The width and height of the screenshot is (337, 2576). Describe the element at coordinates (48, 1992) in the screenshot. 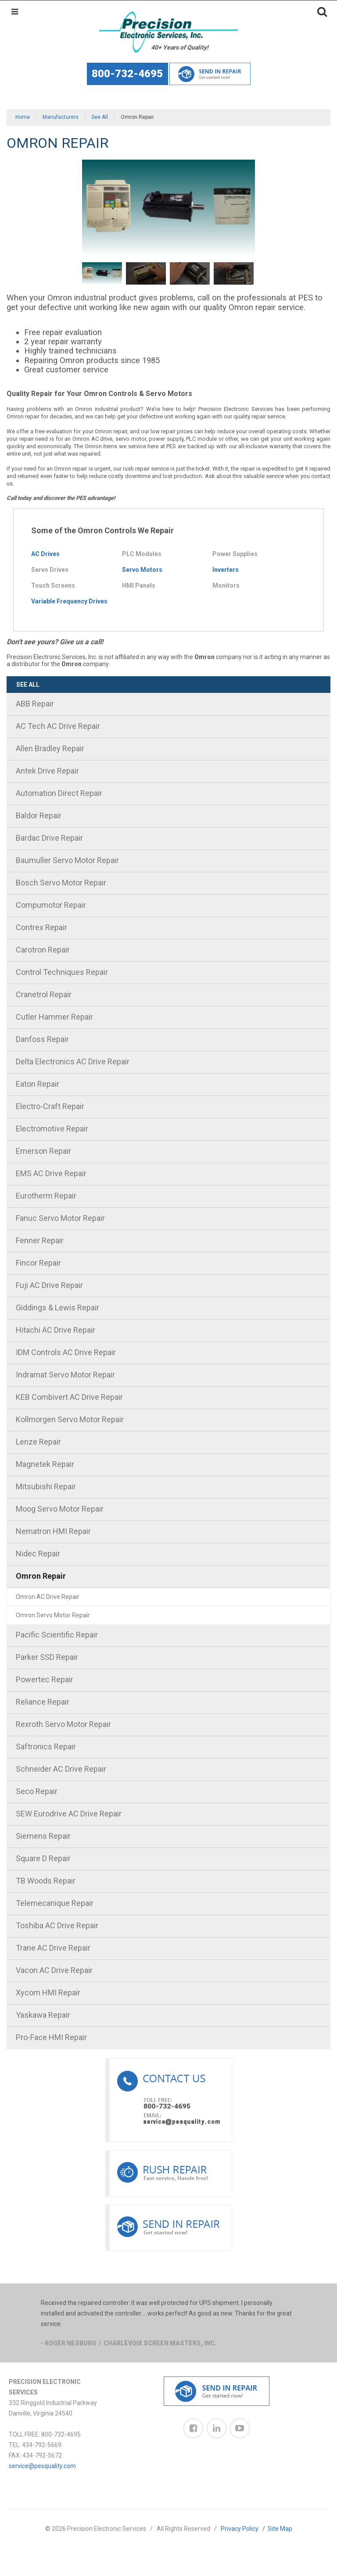

I see `Xycom HMI Repair` at that location.